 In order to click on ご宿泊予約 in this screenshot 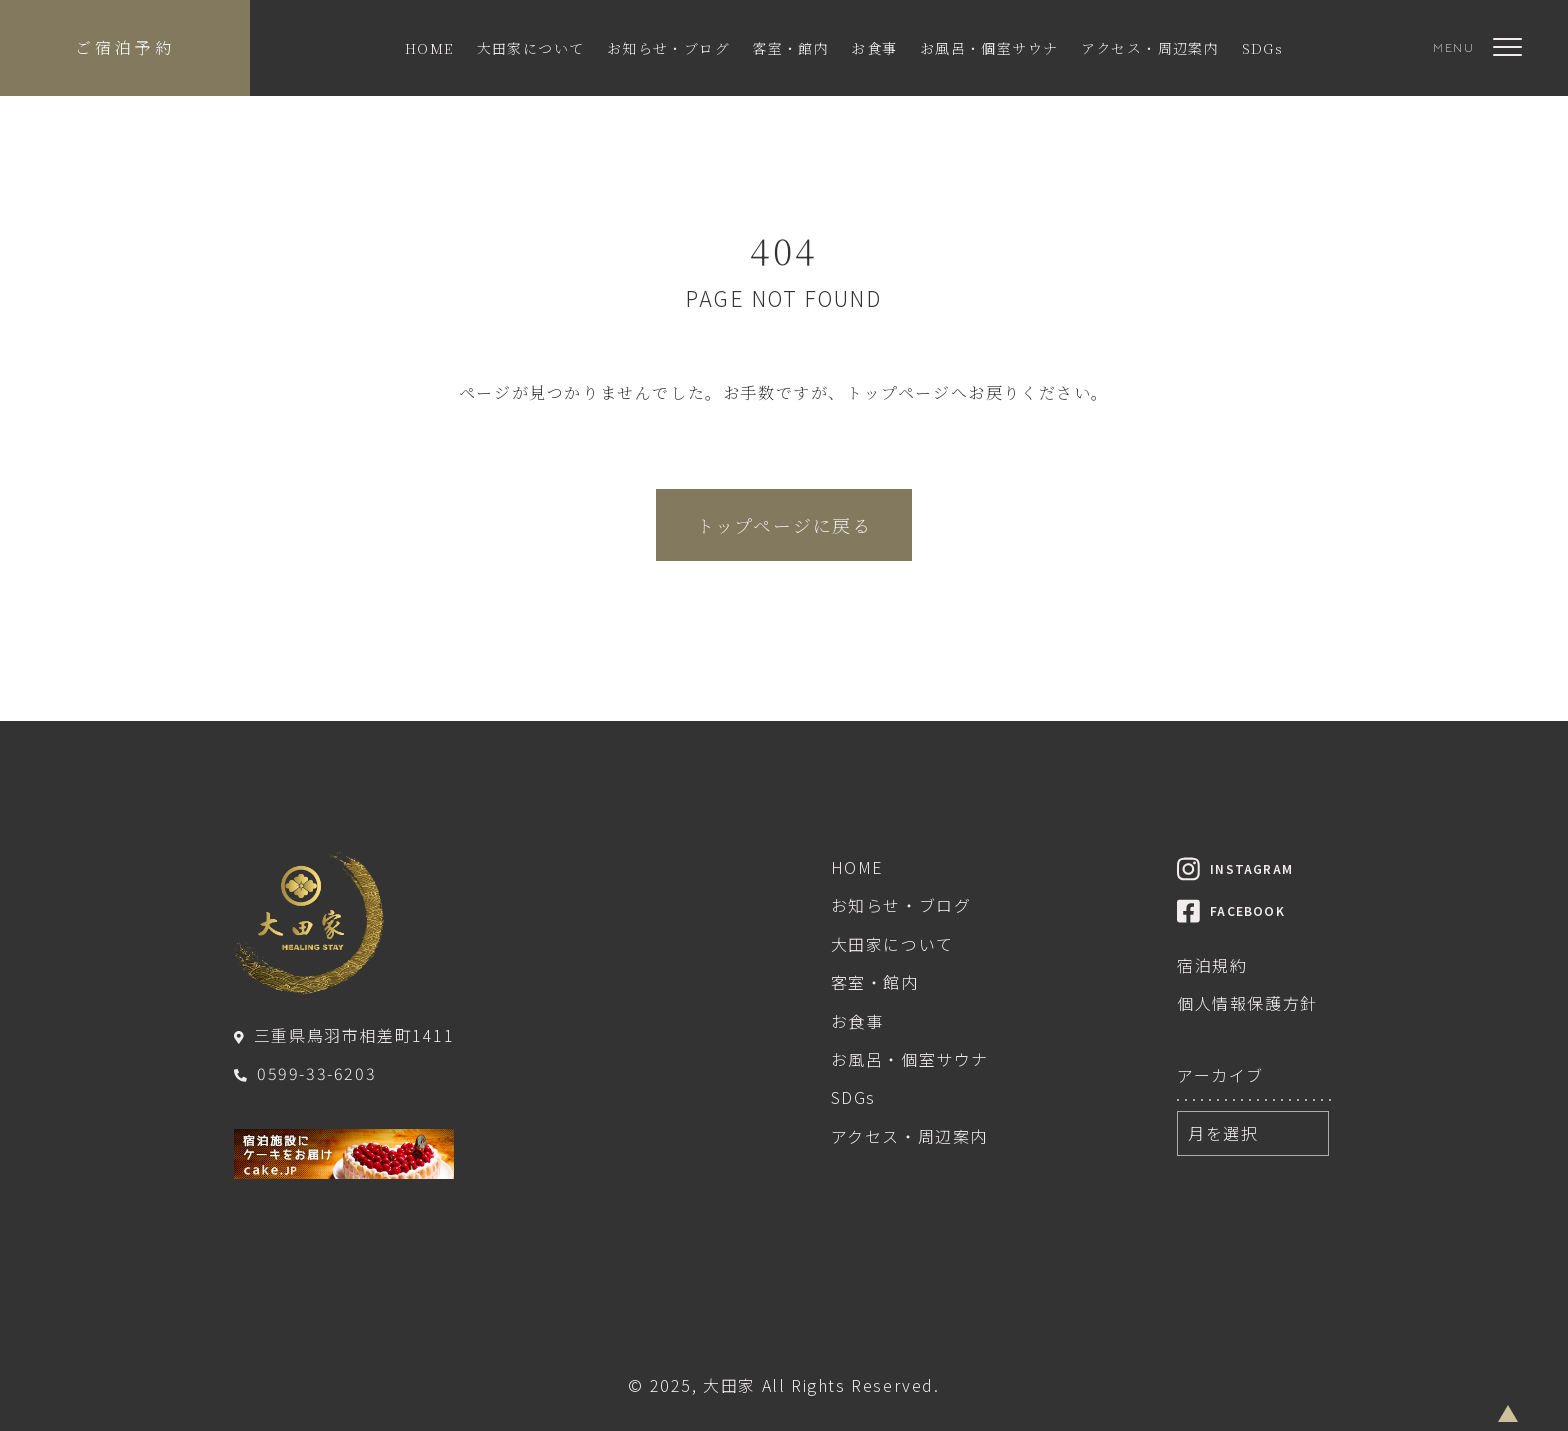, I will do `click(125, 47)`.